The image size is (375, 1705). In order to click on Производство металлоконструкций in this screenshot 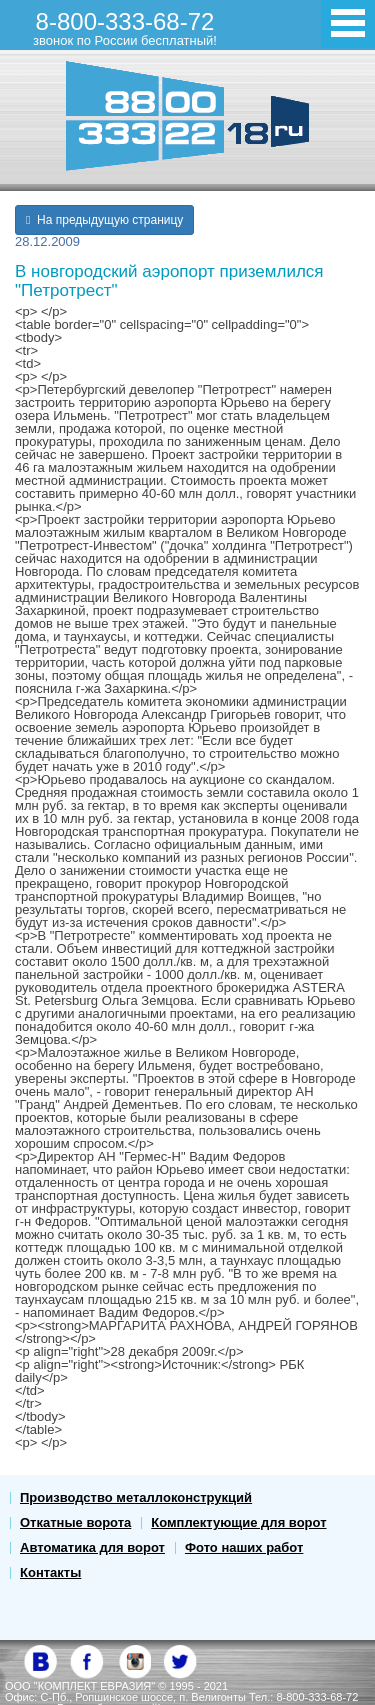, I will do `click(136, 1497)`.